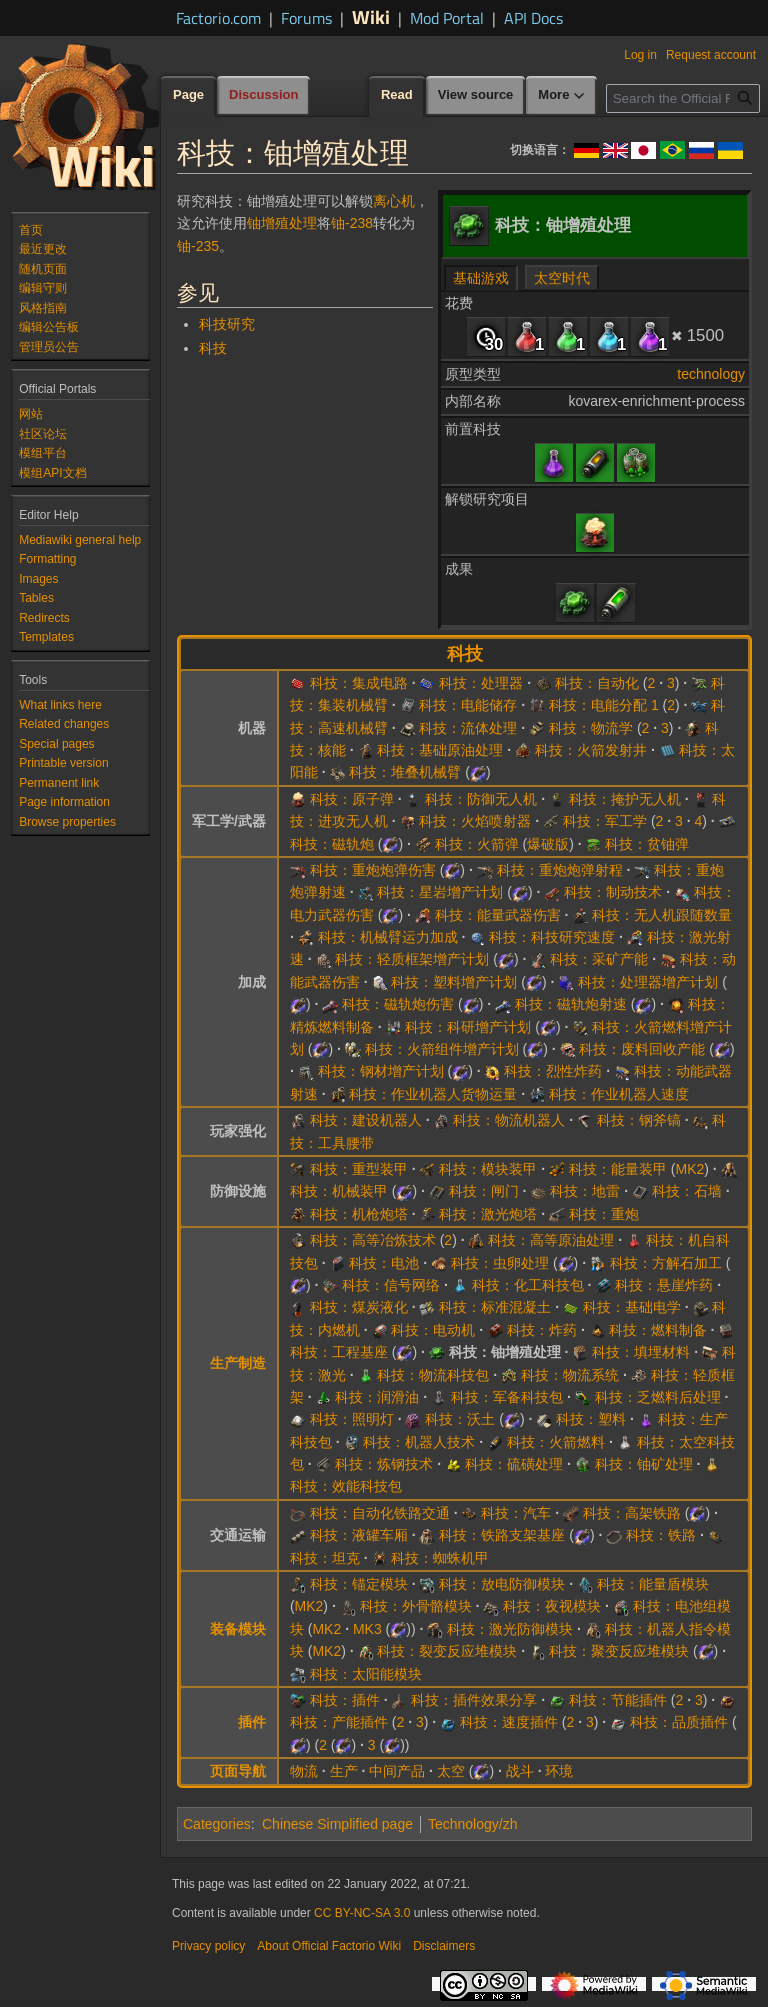  What do you see at coordinates (227, 324) in the screenshot?
I see `科技研究` at bounding box center [227, 324].